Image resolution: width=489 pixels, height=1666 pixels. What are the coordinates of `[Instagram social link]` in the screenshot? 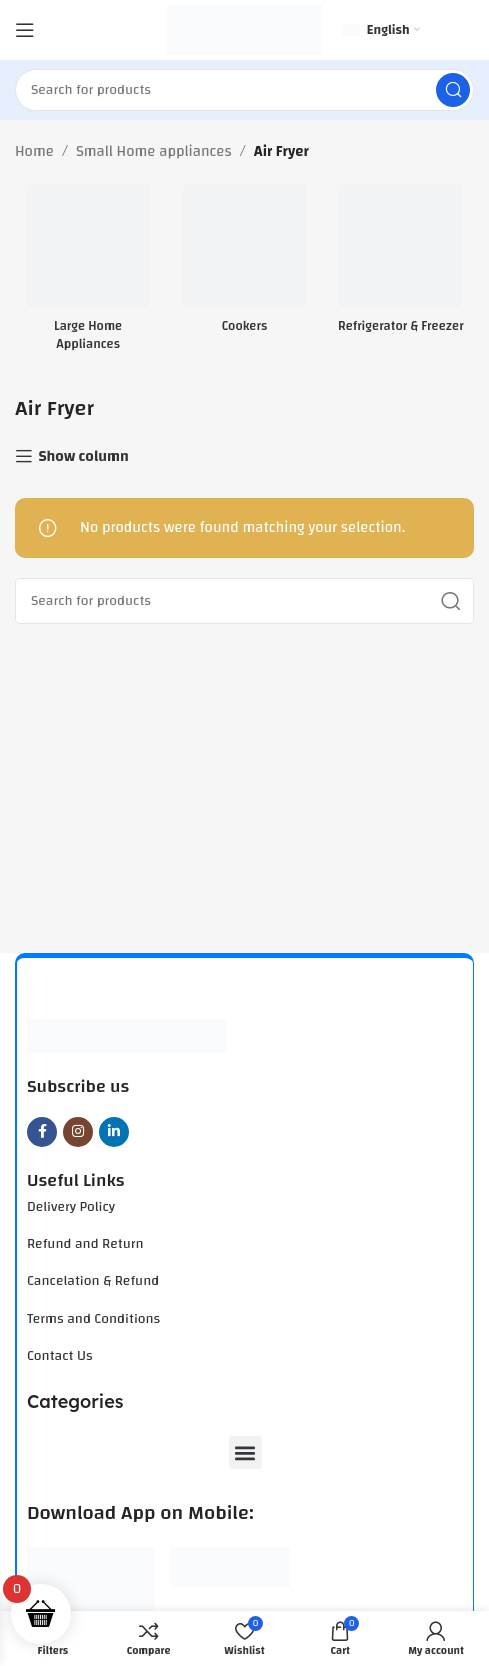 It's located at (78, 1132).